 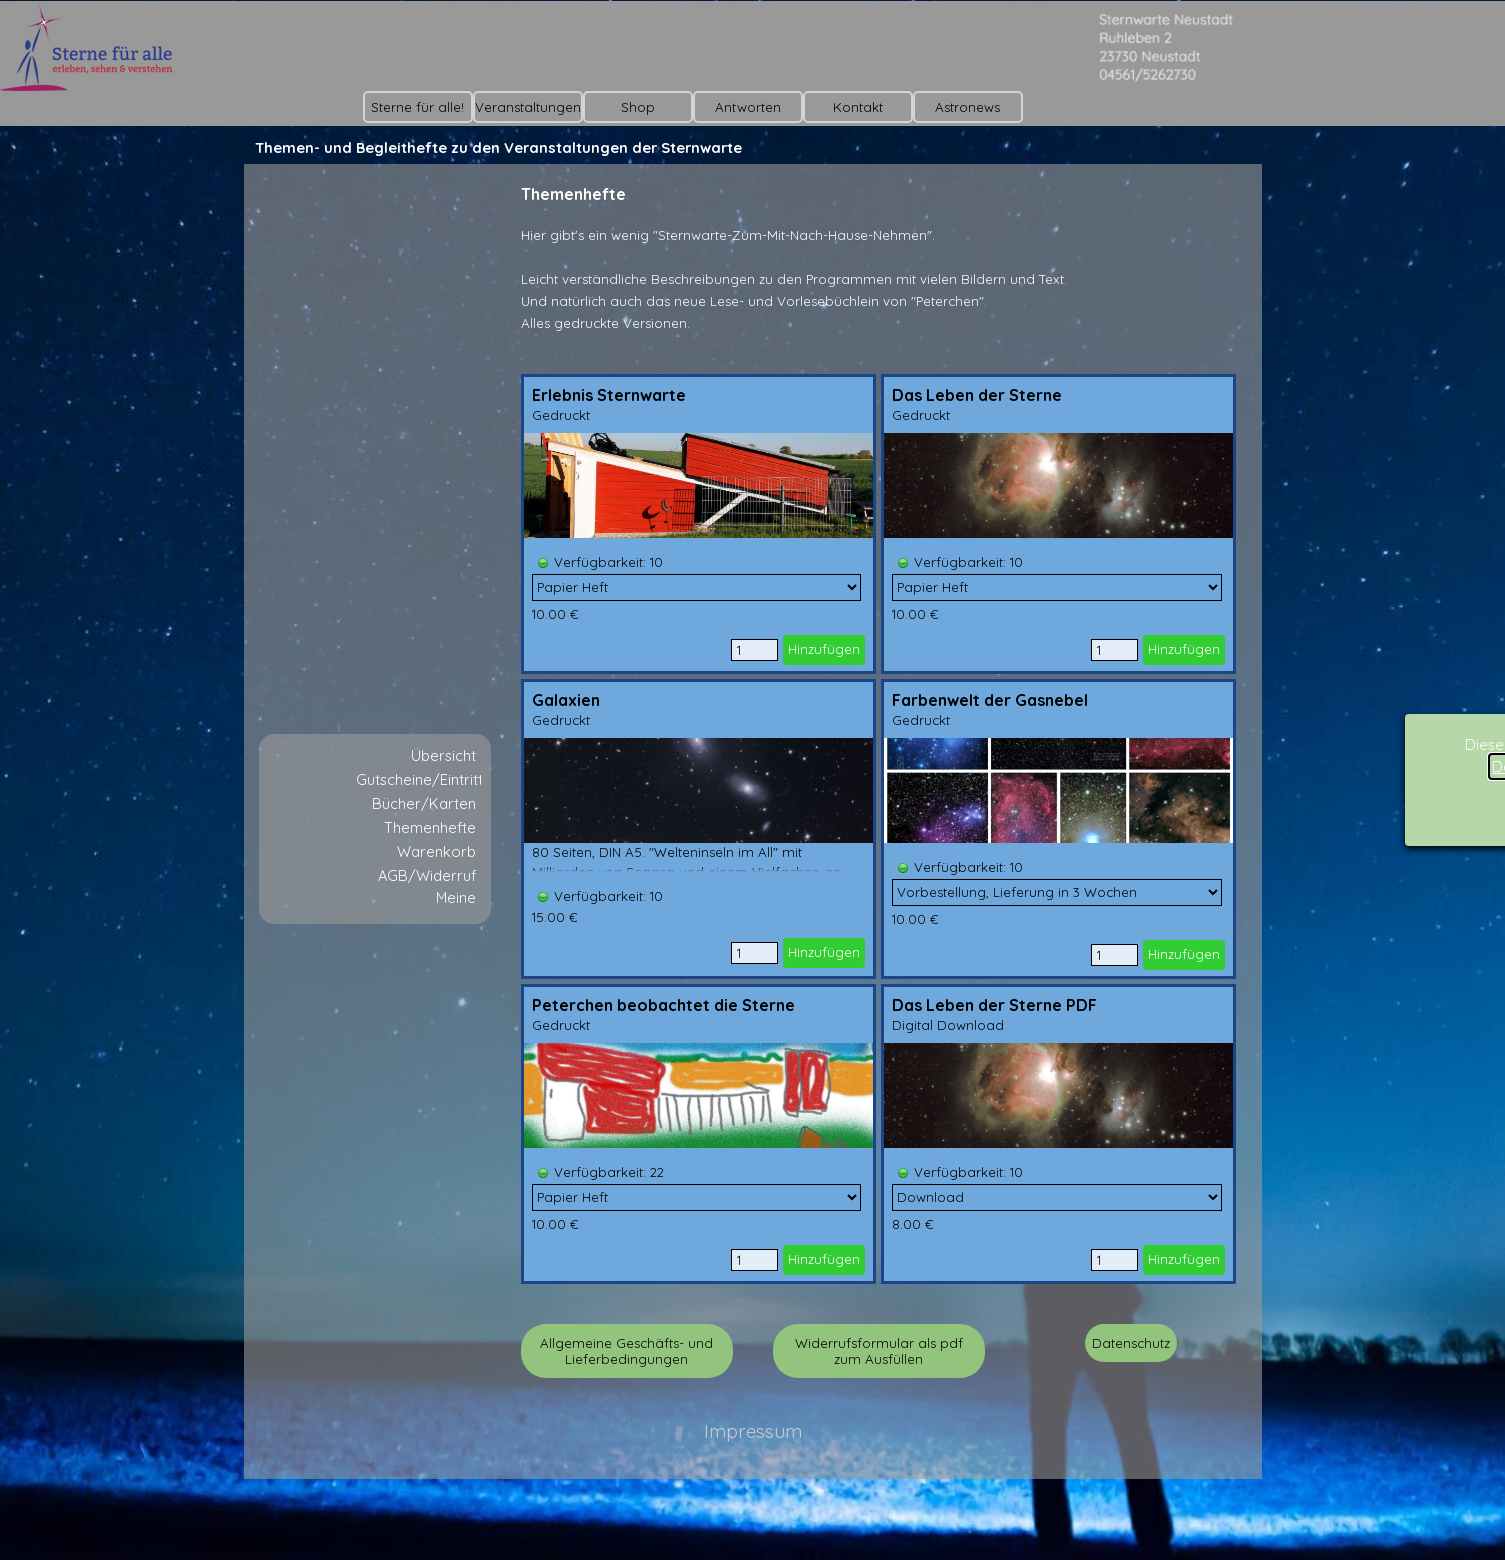 What do you see at coordinates (753, 1431) in the screenshot?
I see `Impressum [link]` at bounding box center [753, 1431].